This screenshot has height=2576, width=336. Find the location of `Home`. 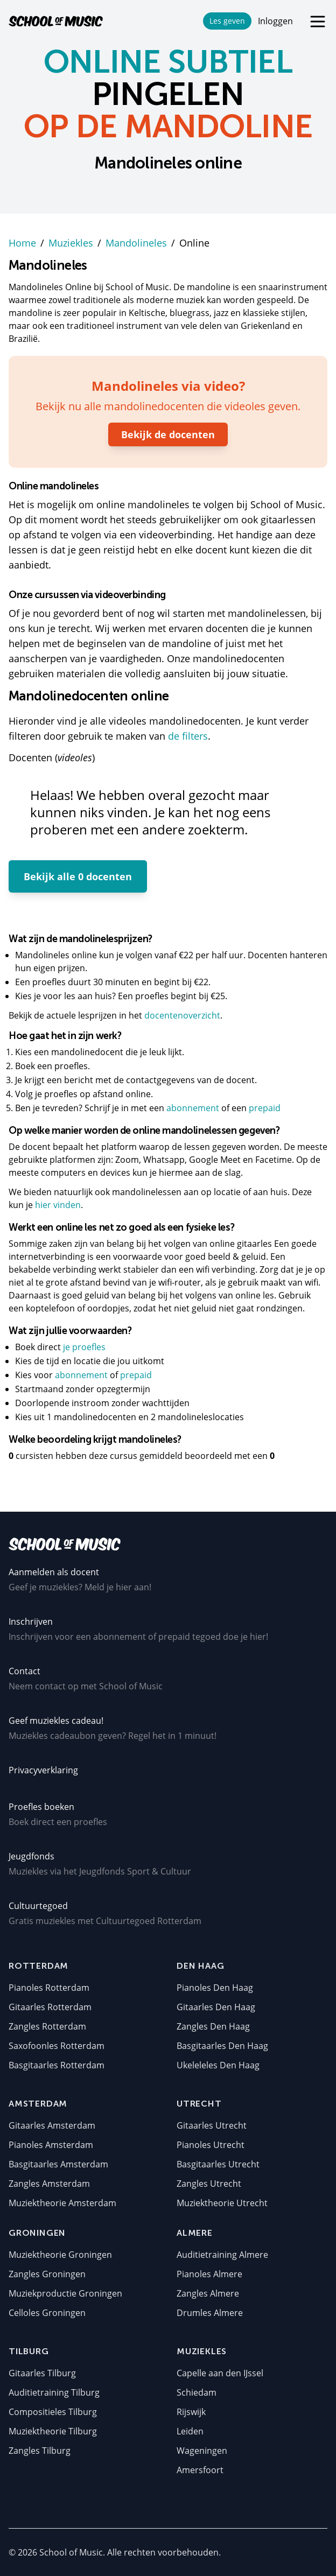

Home is located at coordinates (22, 242).